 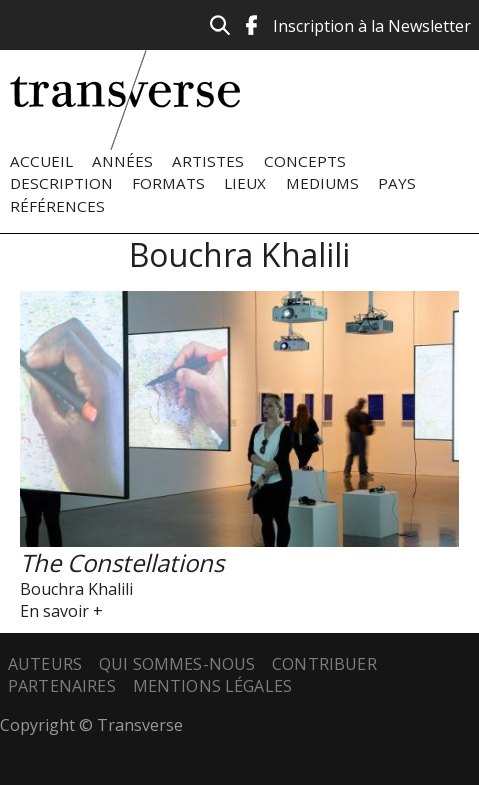 What do you see at coordinates (245, 183) in the screenshot?
I see `Lieux` at bounding box center [245, 183].